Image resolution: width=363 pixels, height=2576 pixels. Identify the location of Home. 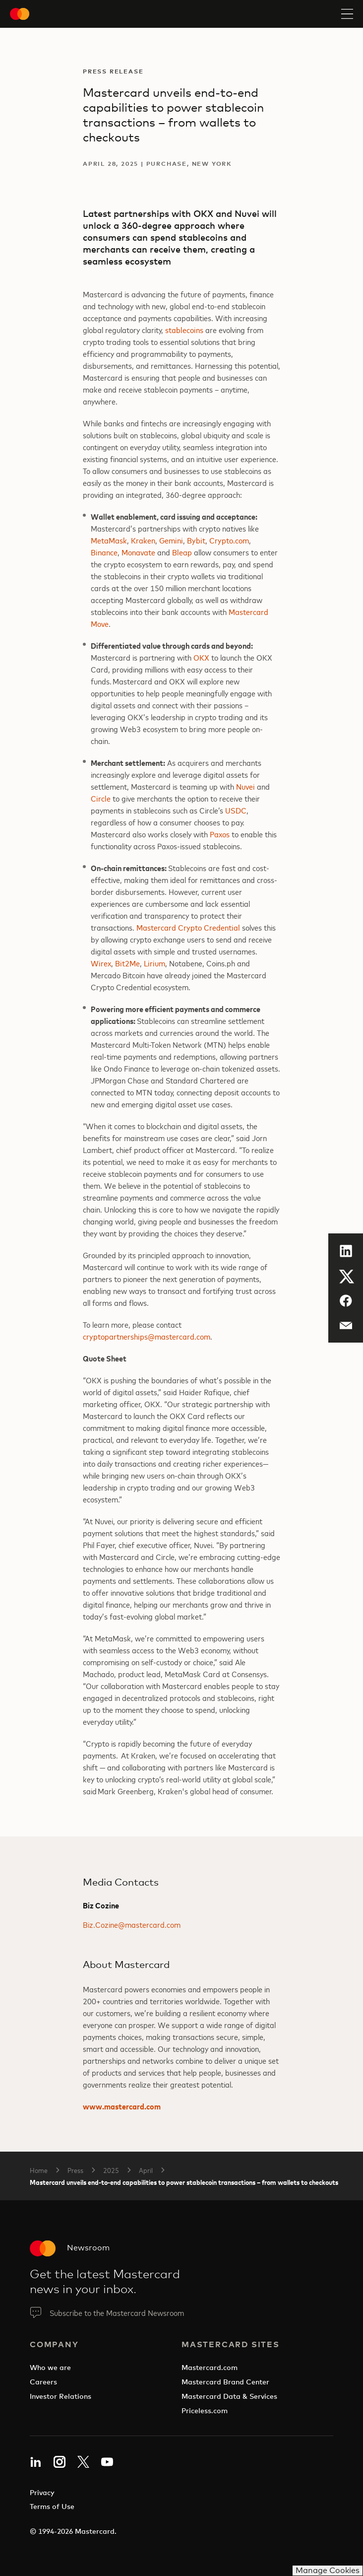
(39, 2170).